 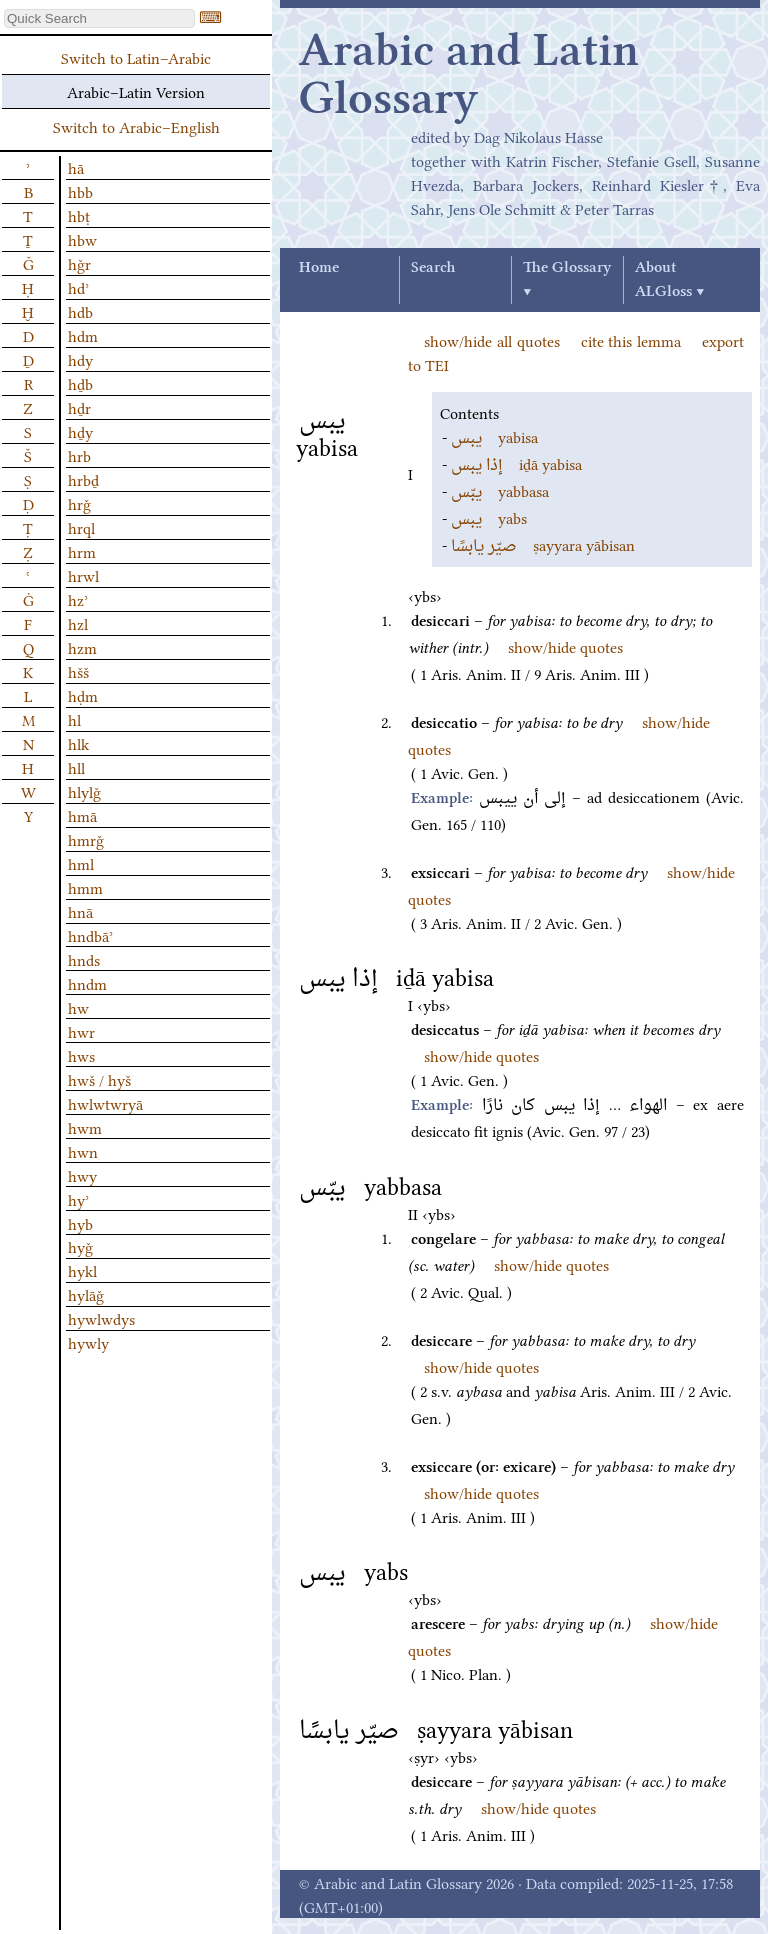 What do you see at coordinates (78, 743) in the screenshot?
I see `hlk` at bounding box center [78, 743].